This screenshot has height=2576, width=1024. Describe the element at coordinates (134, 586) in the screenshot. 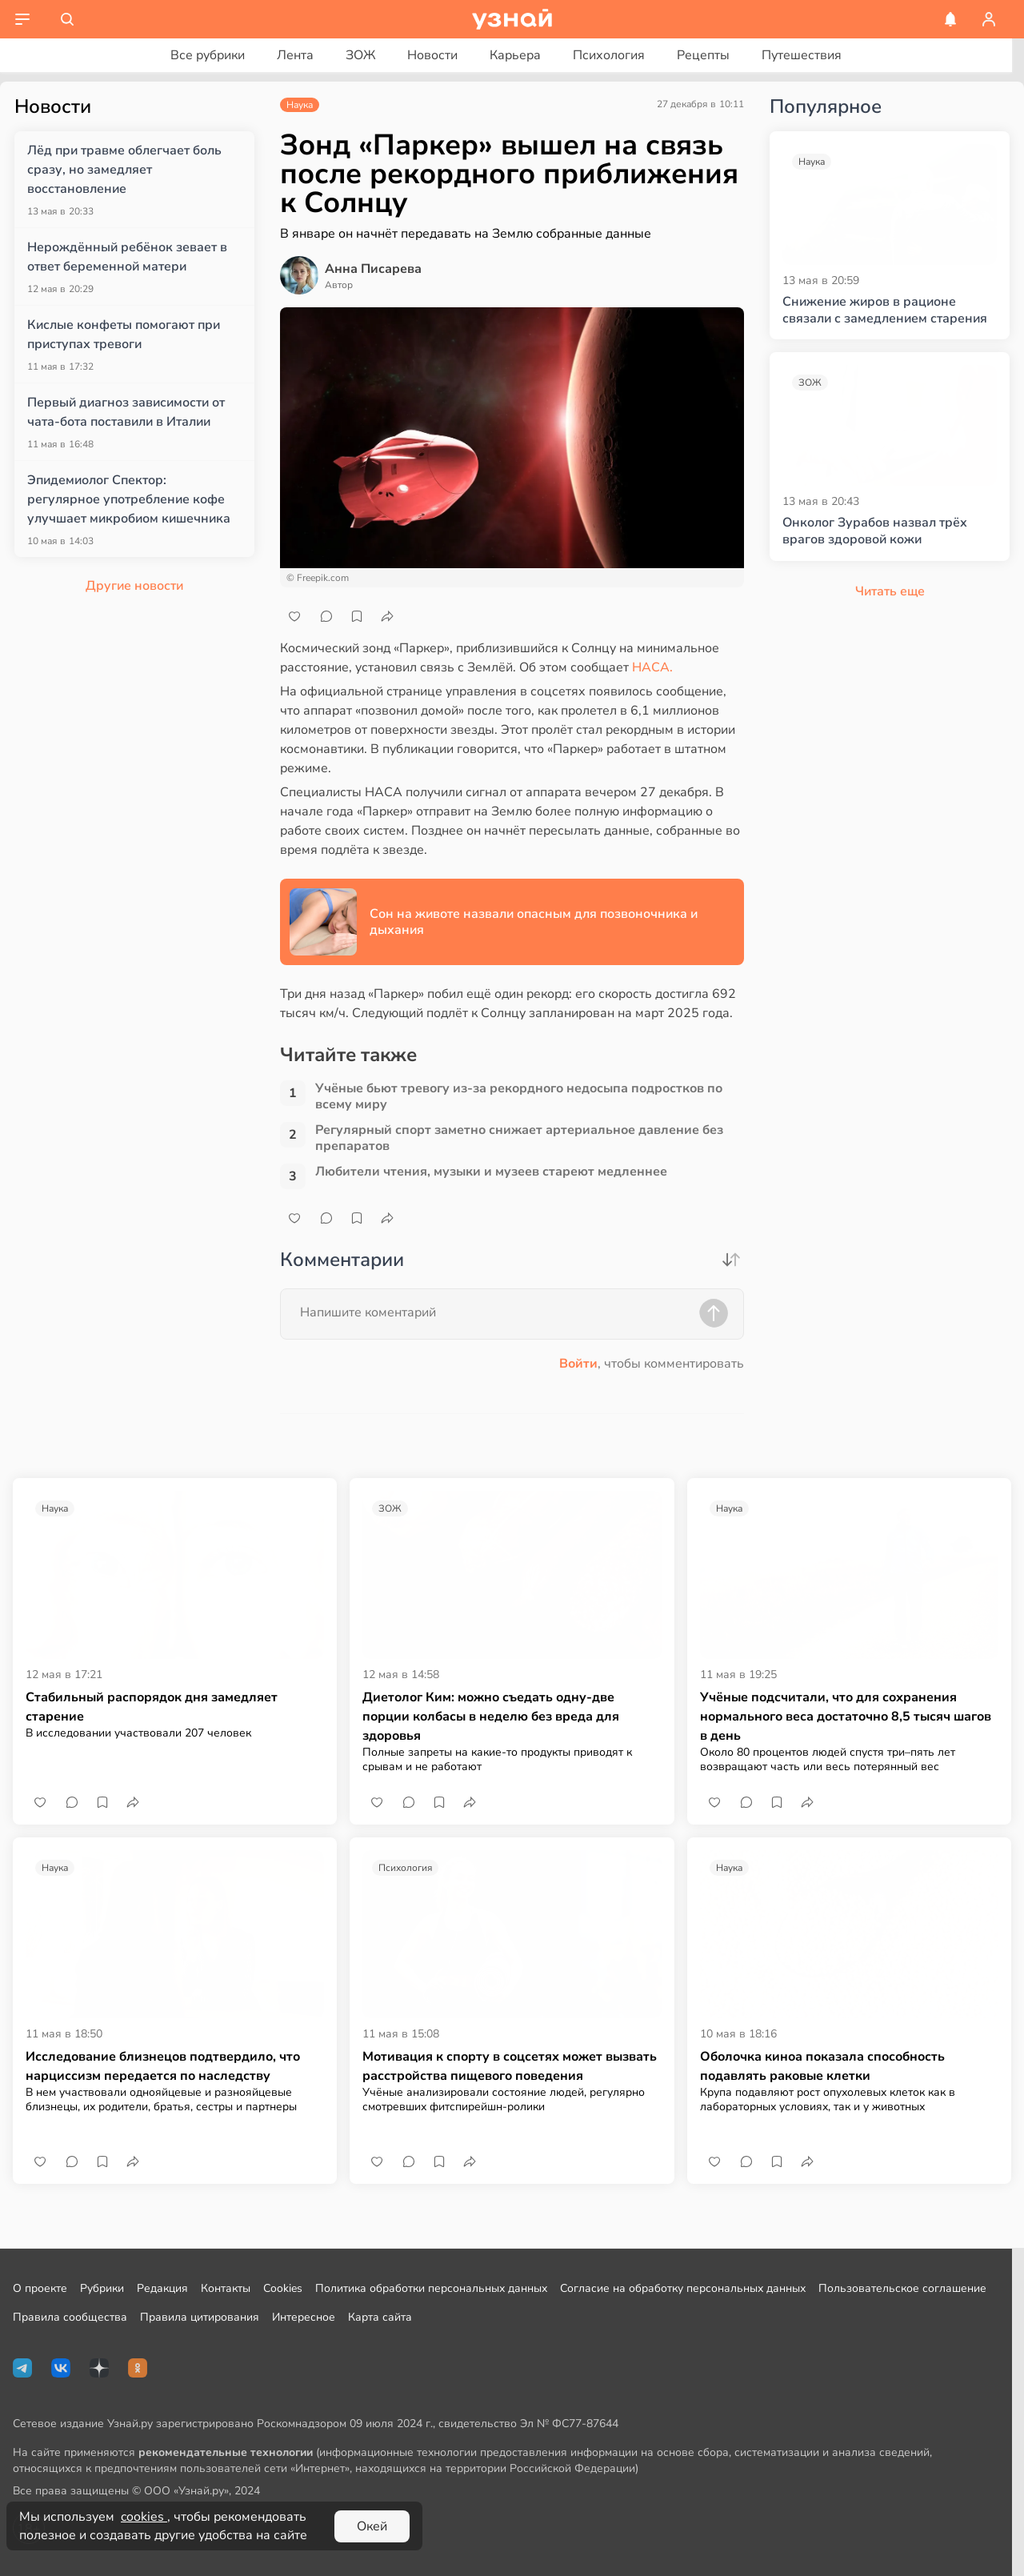

I see `Другие новости` at that location.